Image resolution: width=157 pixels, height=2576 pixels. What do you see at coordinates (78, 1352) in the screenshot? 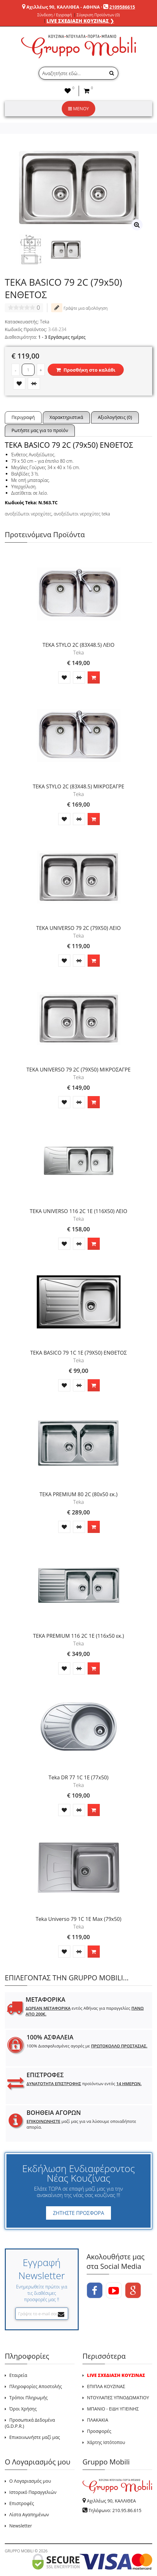
I see `TEKA BASICO 79 1C 1E (79X50) ΕΝΘΕΤΟΣ` at bounding box center [78, 1352].